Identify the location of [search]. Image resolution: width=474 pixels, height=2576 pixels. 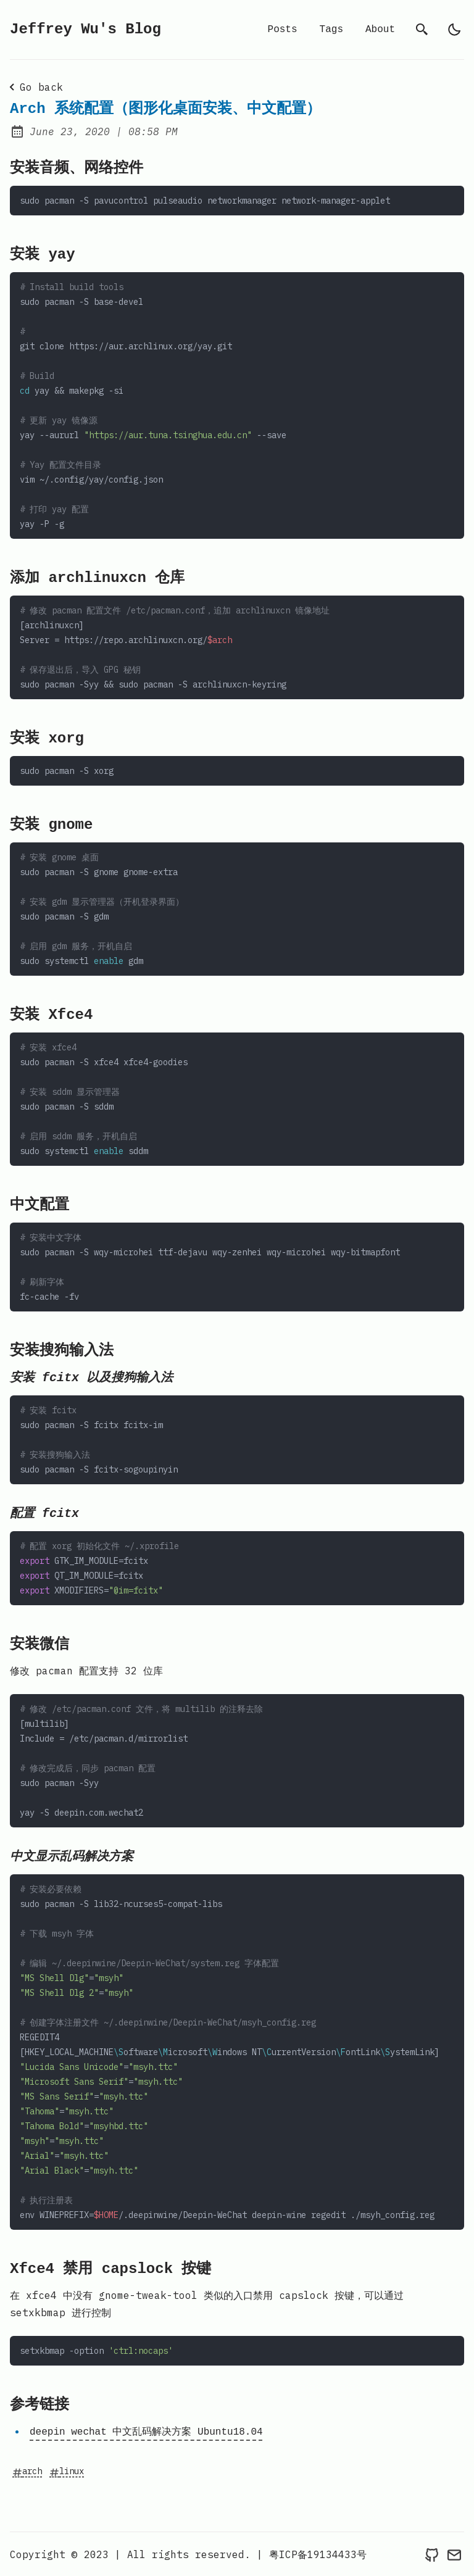
(422, 30).